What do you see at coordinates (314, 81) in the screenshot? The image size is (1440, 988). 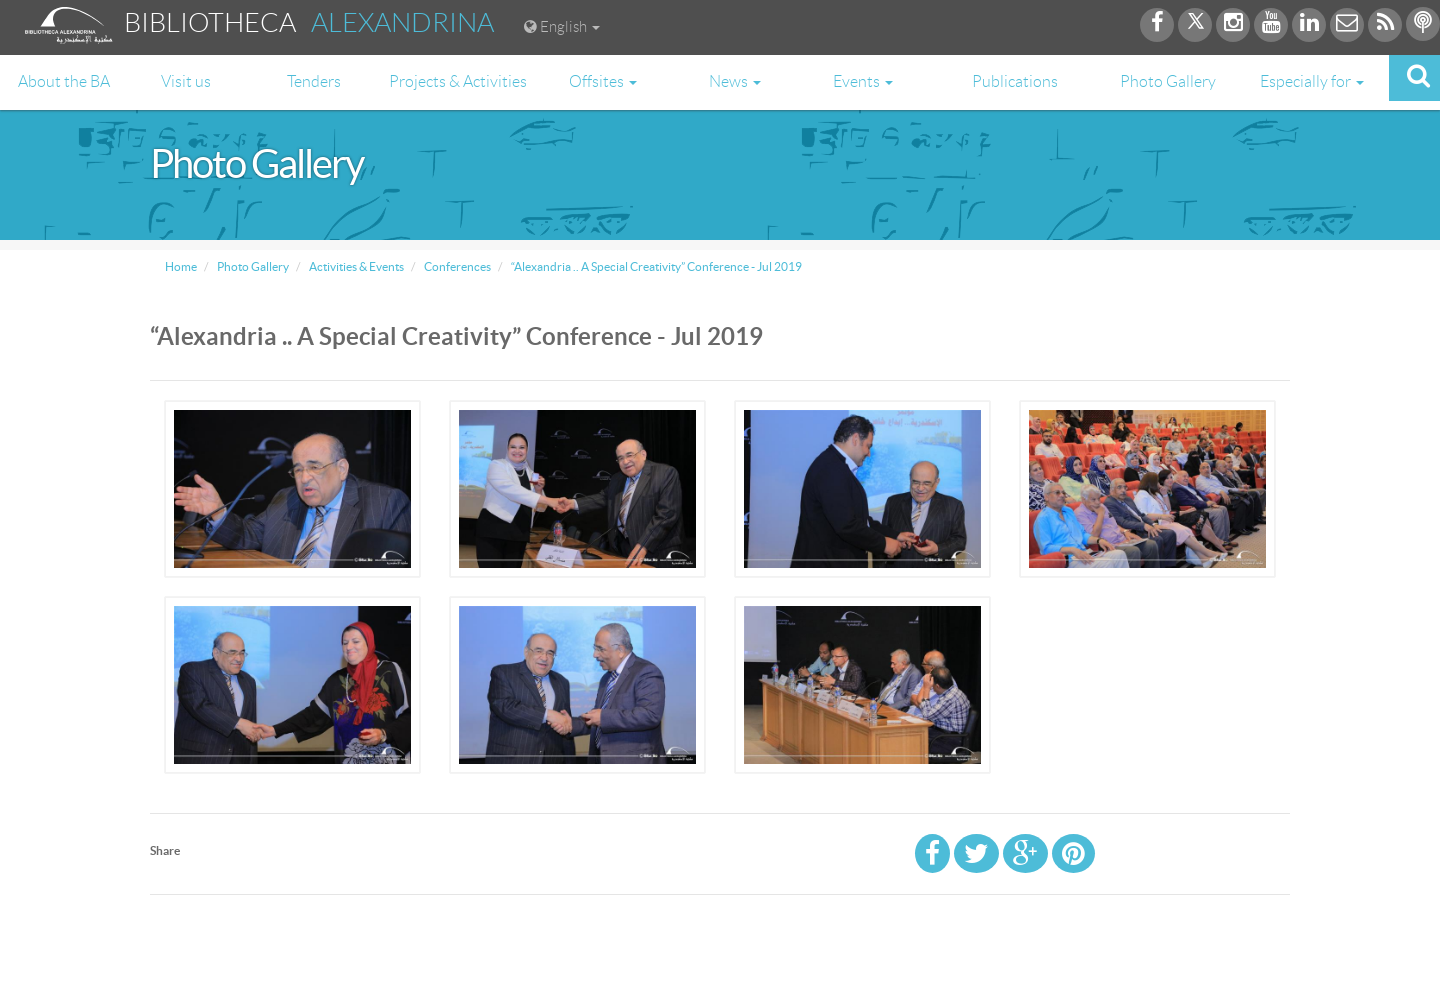 I see `Tenders` at bounding box center [314, 81].